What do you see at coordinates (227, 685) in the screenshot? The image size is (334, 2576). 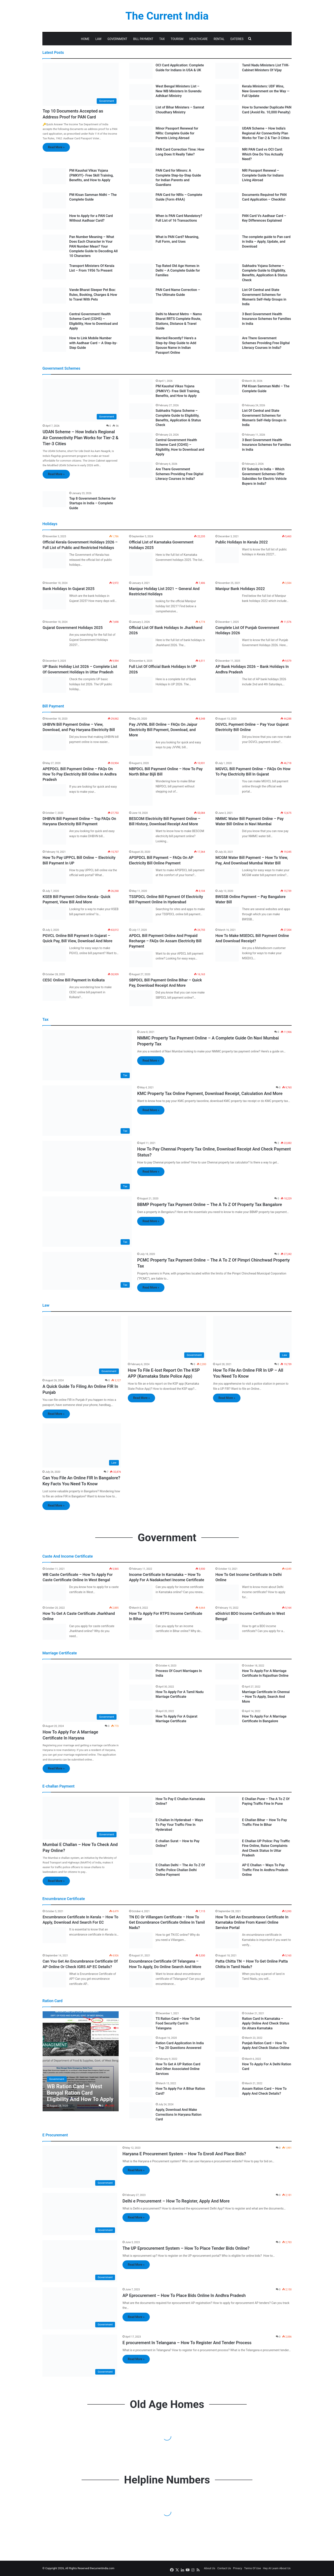 I see `[AP Bank Holidays 2026 – Bank Holidays In Andhra Pradesh]` at bounding box center [227, 685].